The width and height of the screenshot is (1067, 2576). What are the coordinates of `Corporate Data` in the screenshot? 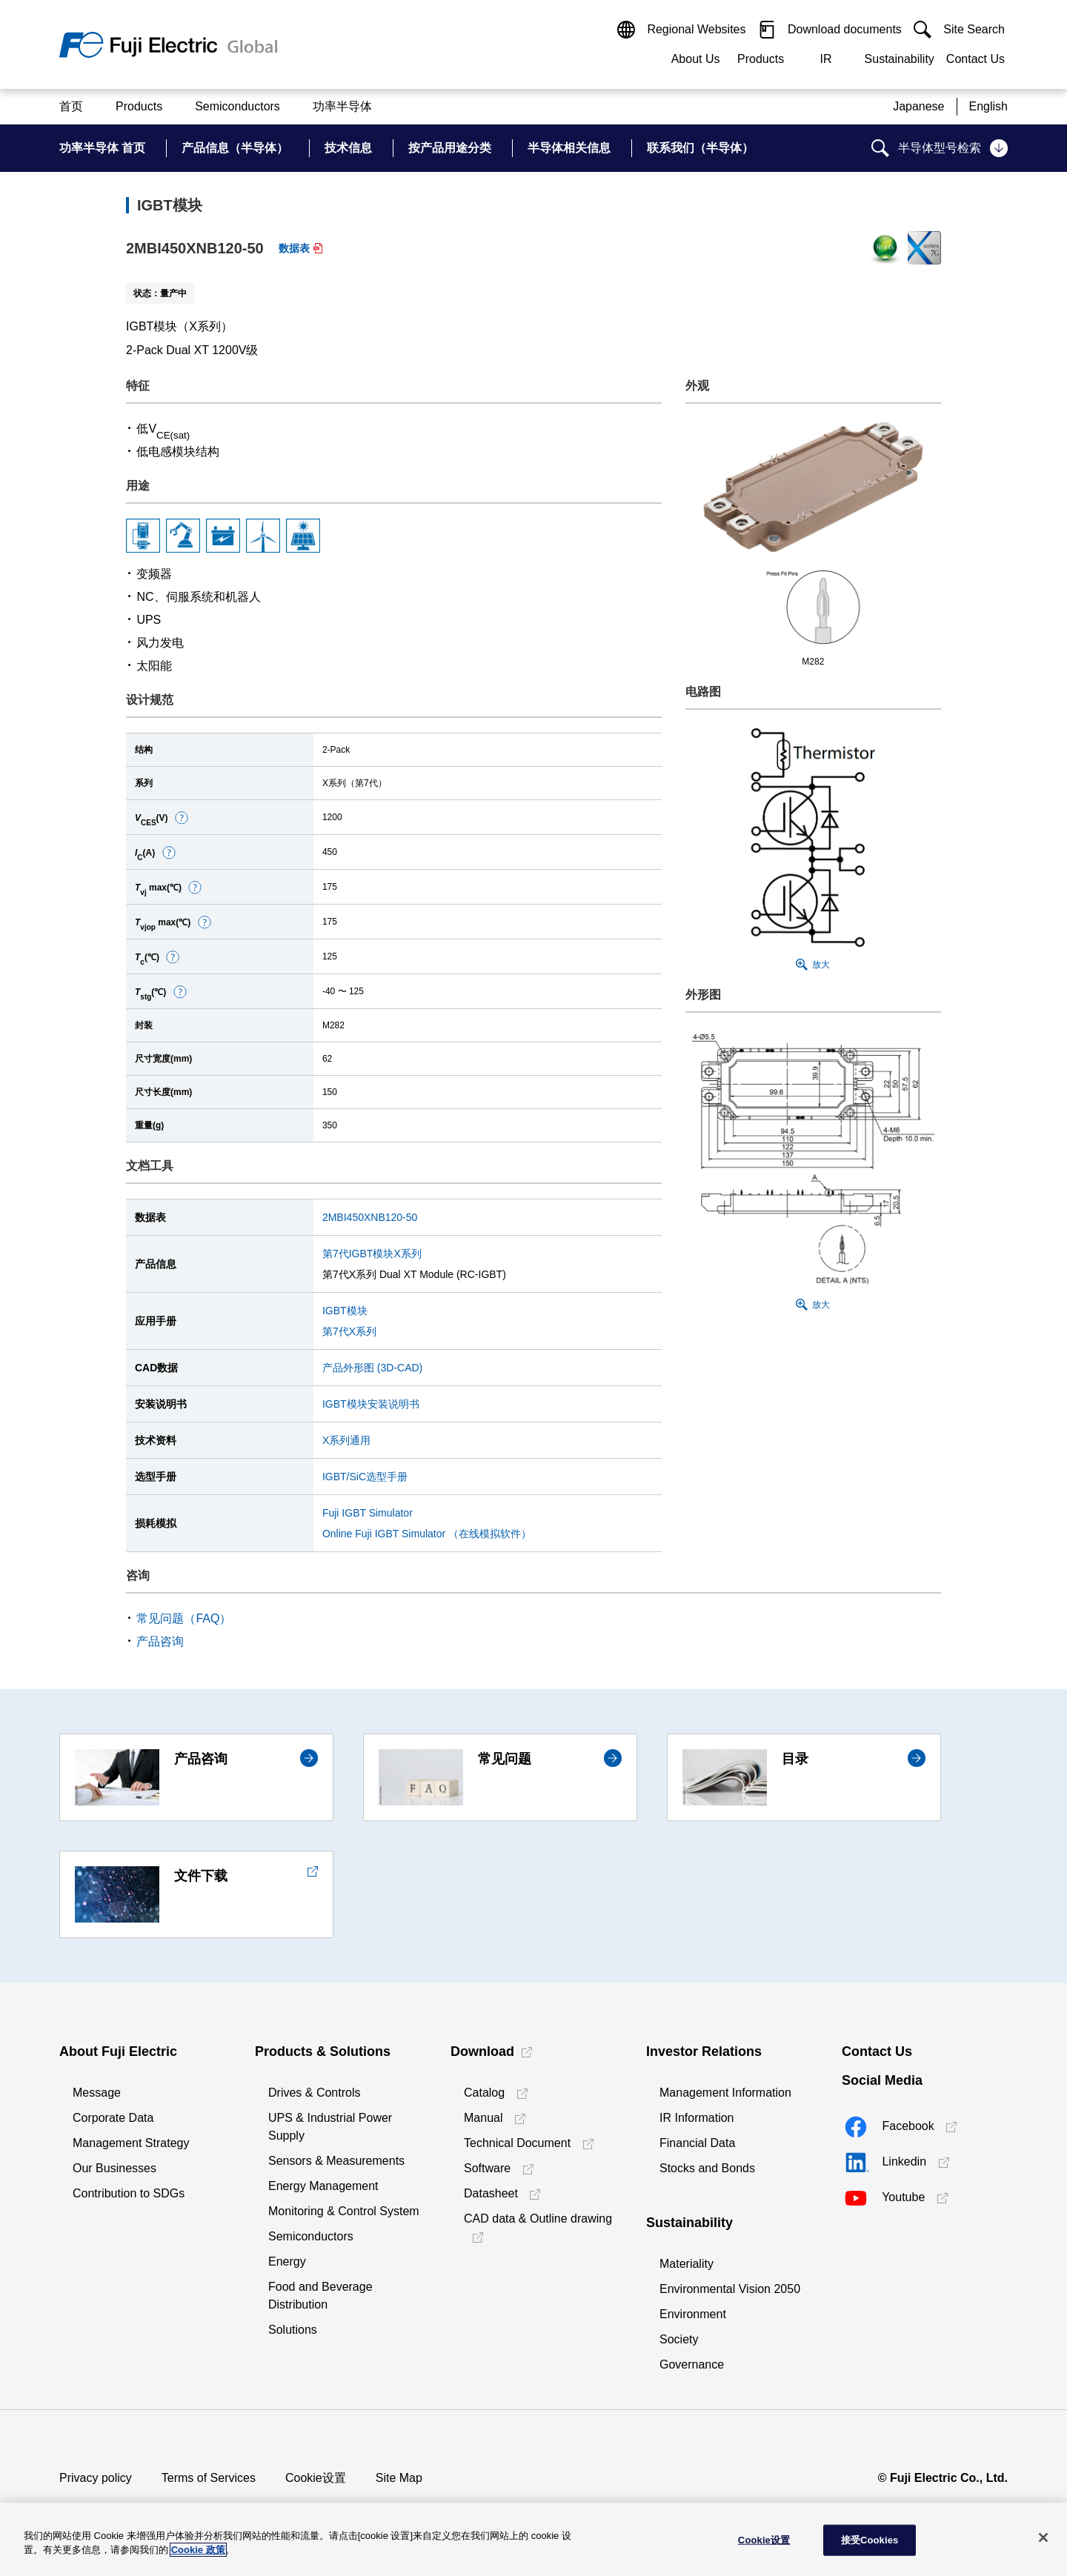 It's located at (113, 2117).